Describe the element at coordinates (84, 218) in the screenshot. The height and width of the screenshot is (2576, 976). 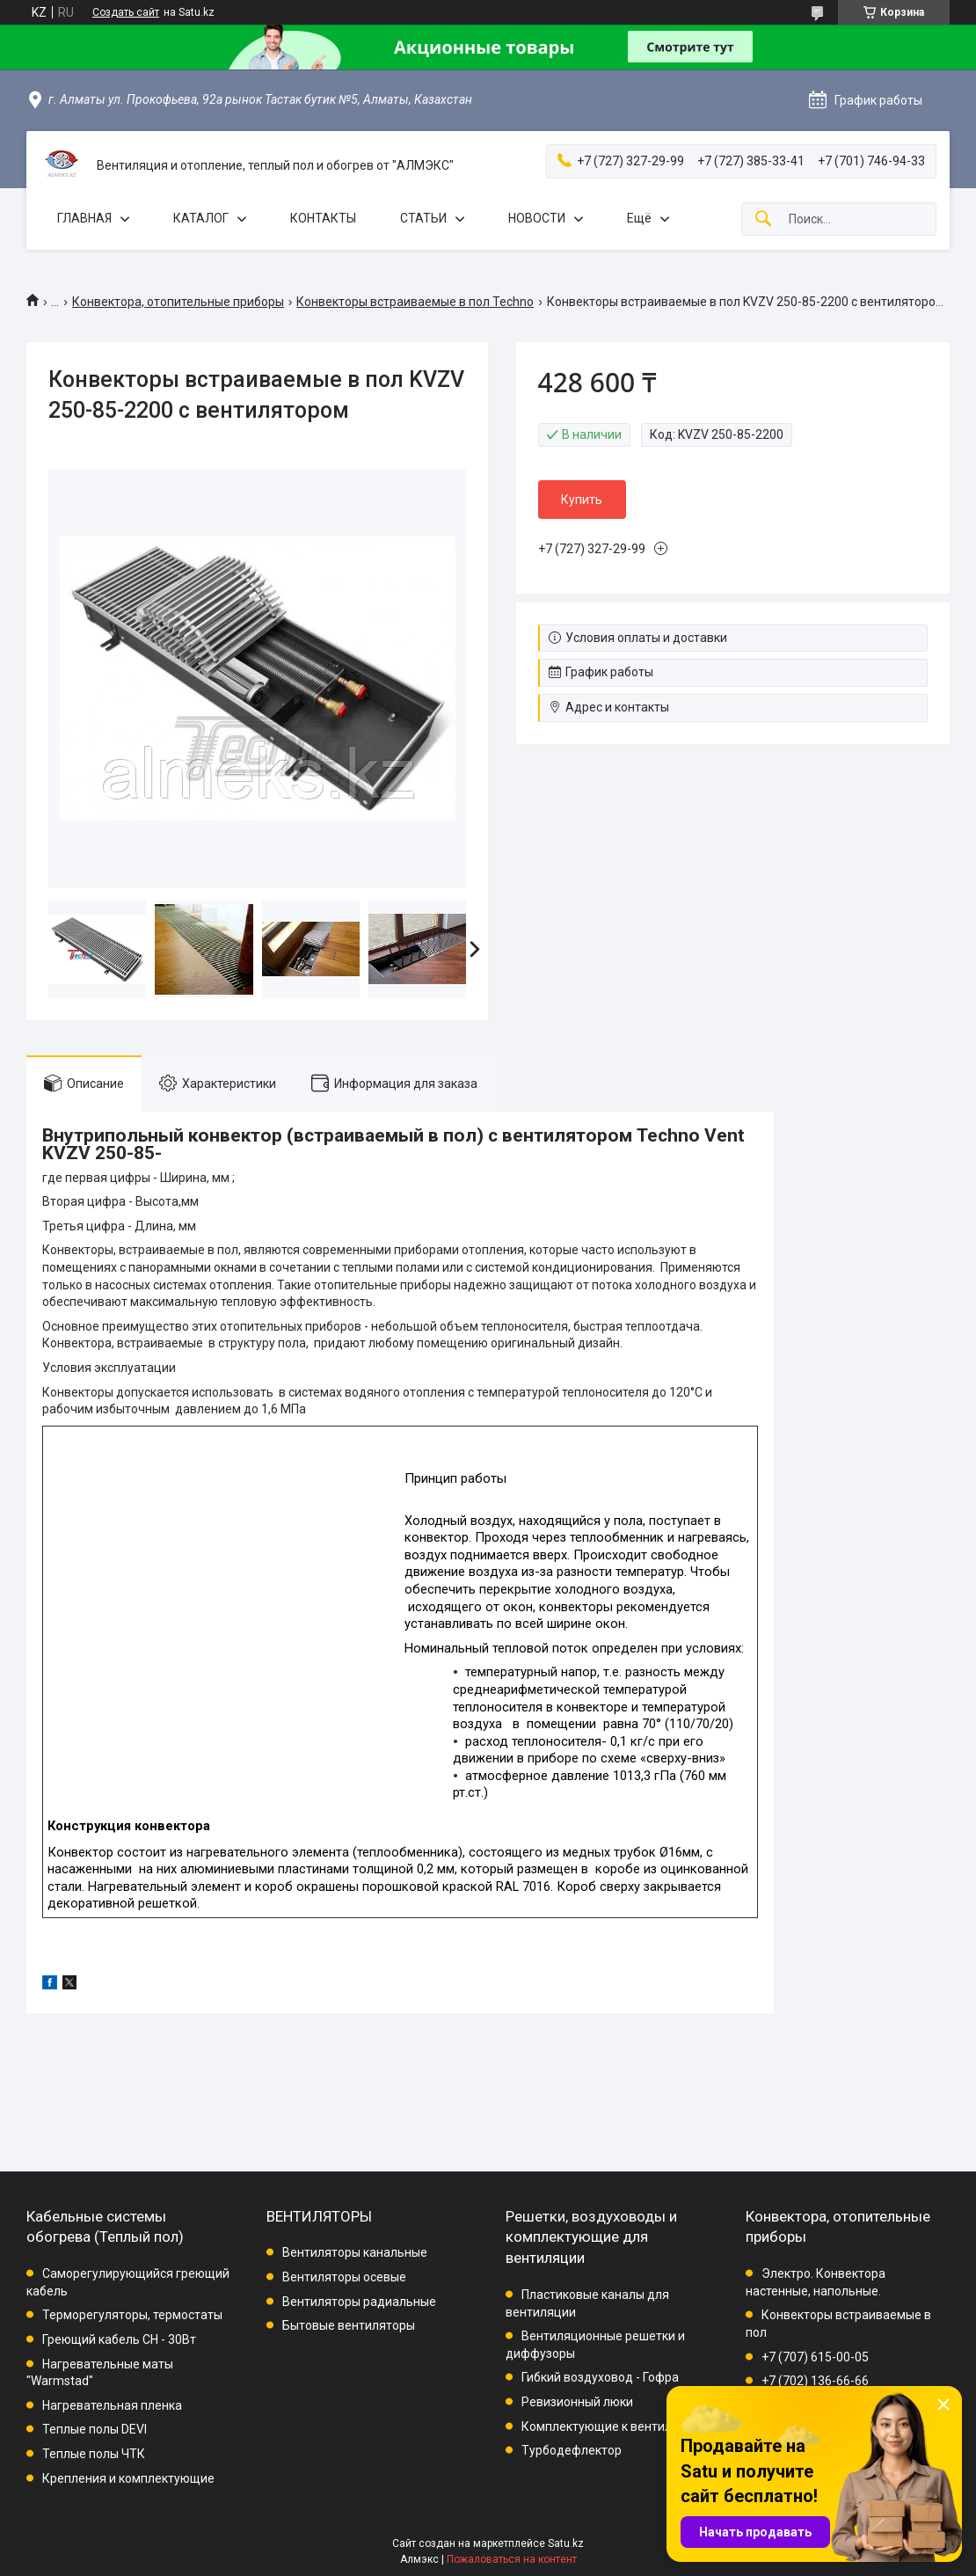
I see `ГЛАВНАЯ` at that location.